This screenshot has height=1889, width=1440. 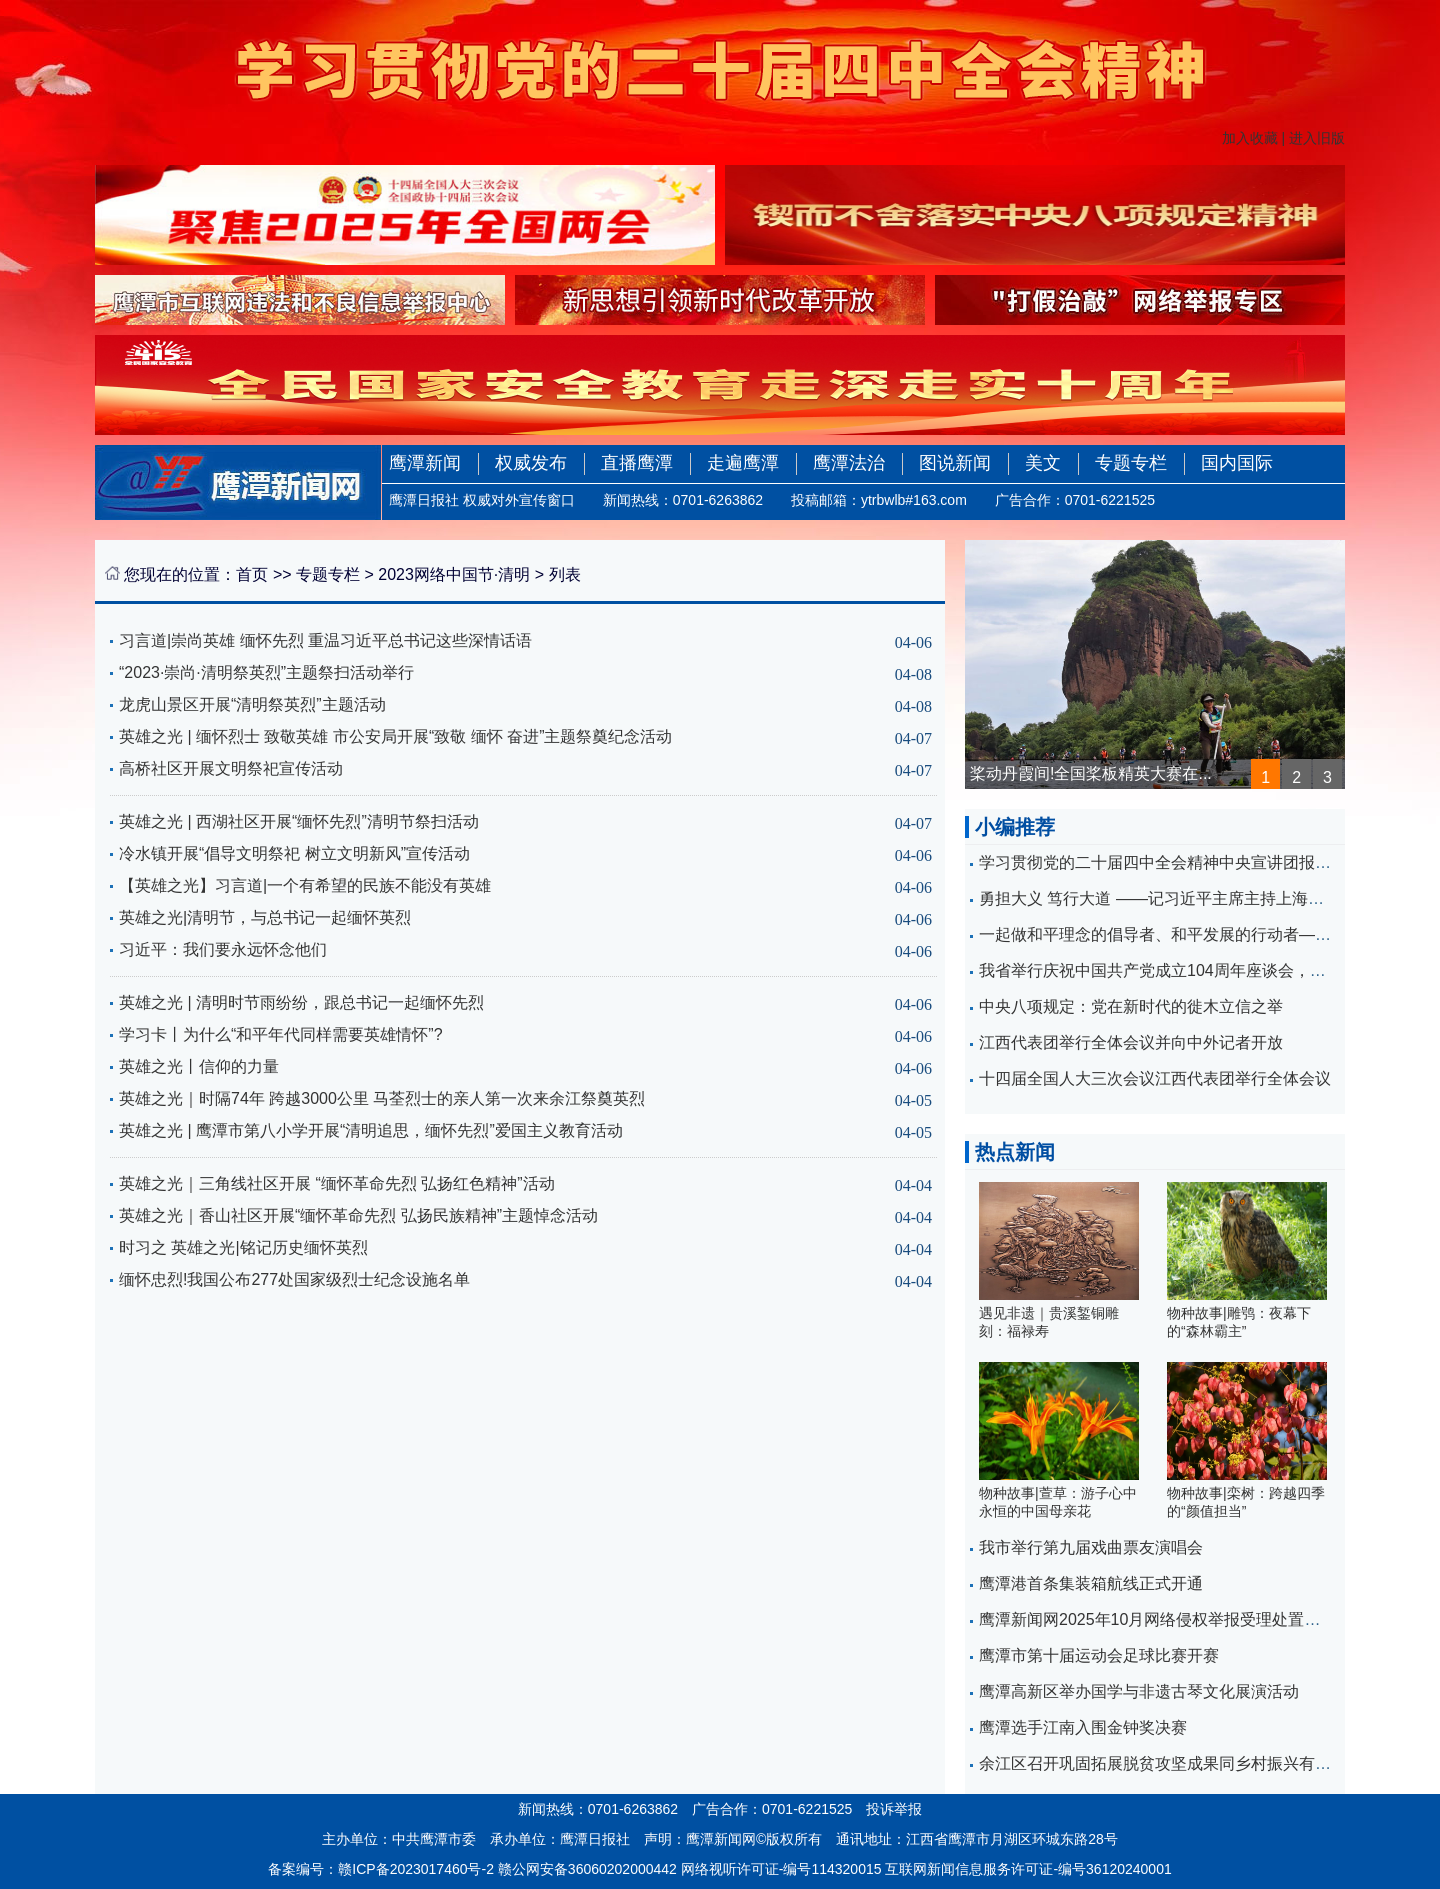 I want to click on 互联网新闻信息服务许可证-编号36120240001, so click(x=1028, y=1869).